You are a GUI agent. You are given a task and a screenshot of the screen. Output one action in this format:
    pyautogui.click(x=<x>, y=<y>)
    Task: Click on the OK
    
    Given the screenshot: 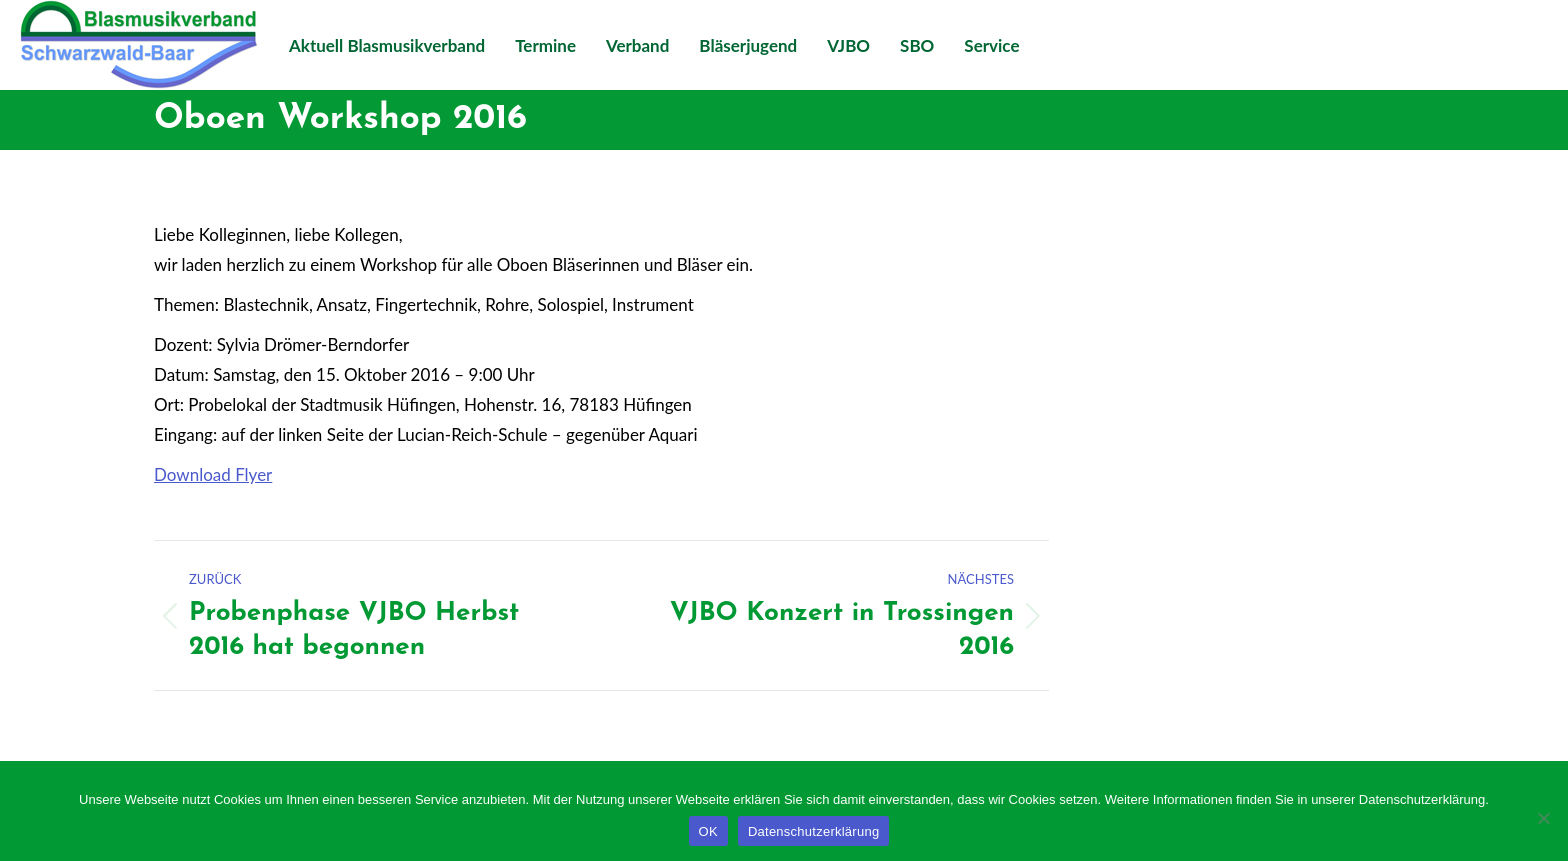 What is the action you would take?
    pyautogui.click(x=708, y=831)
    